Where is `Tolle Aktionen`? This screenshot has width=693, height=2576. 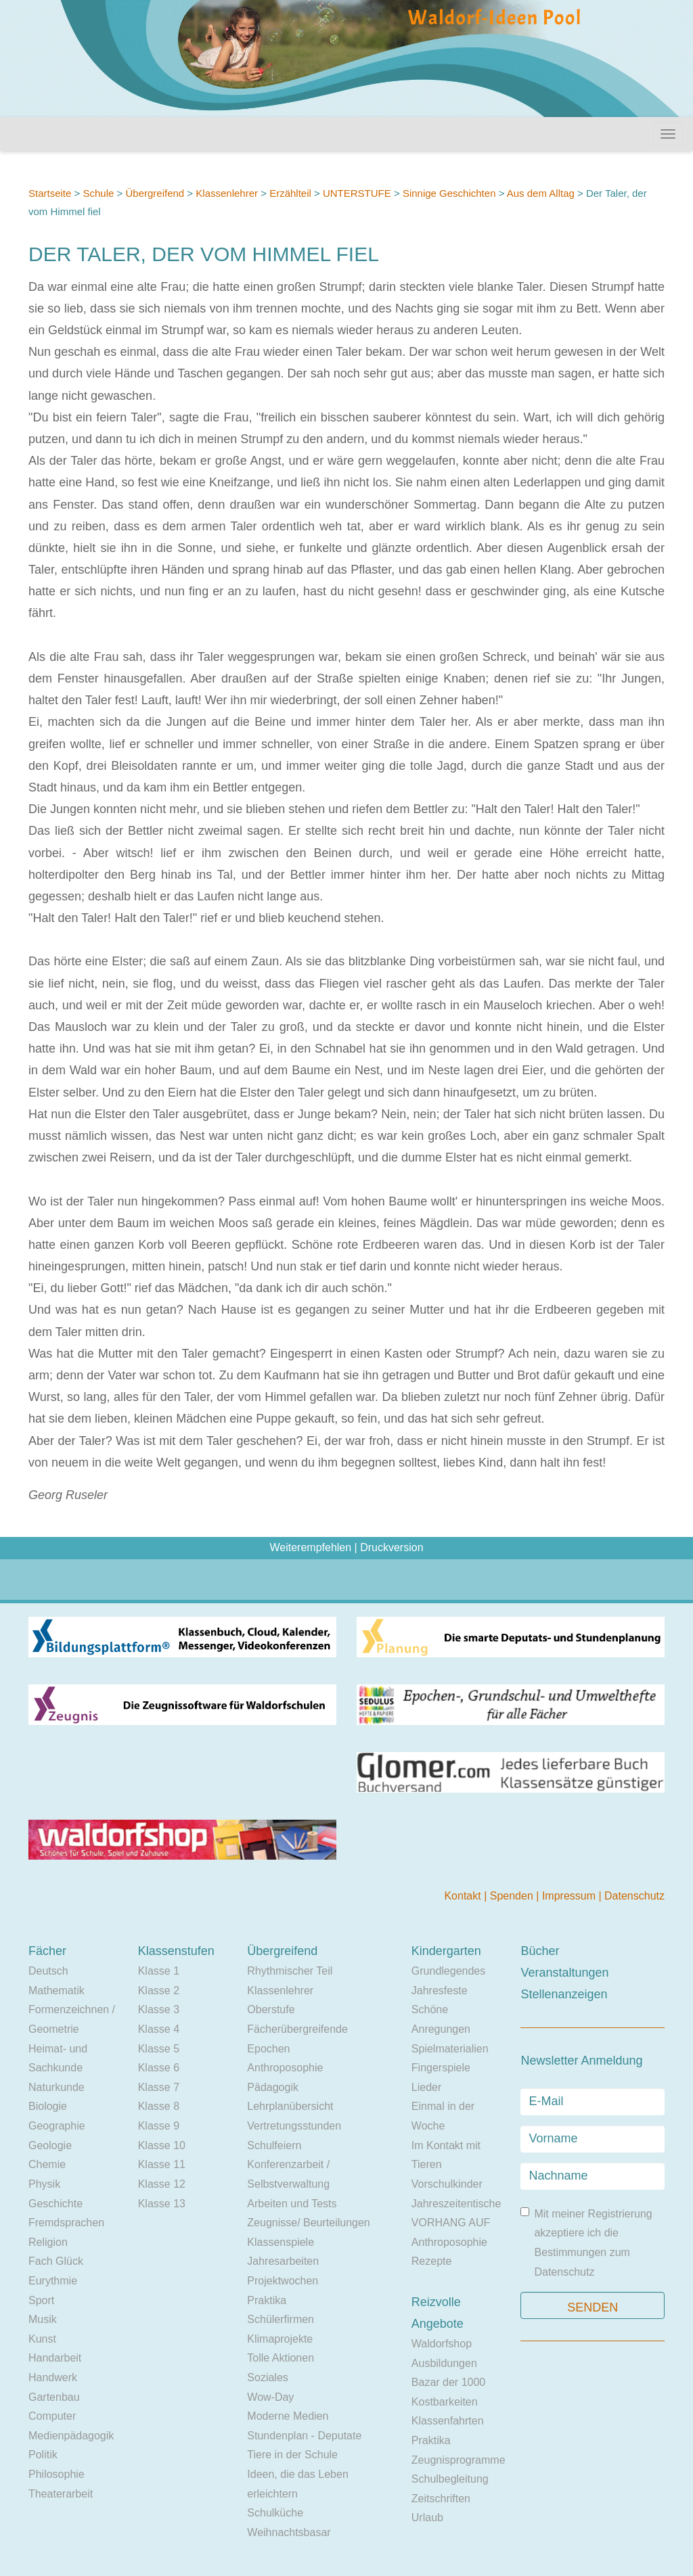 Tolle Aktionen is located at coordinates (280, 2358).